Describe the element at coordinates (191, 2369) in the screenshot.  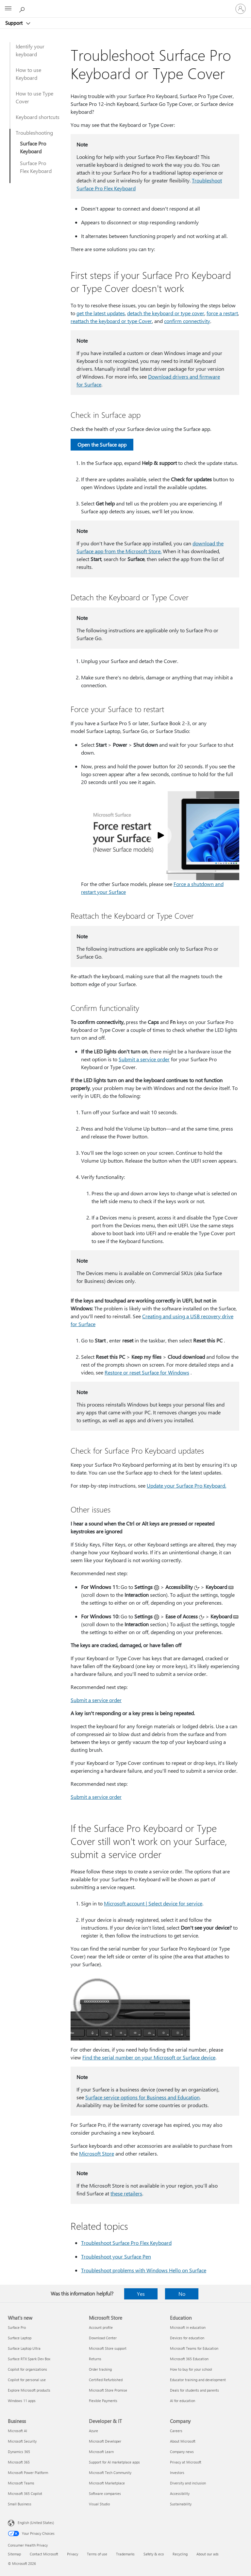
I see `How to buy for your school [How to buy for your school Education]` at that location.